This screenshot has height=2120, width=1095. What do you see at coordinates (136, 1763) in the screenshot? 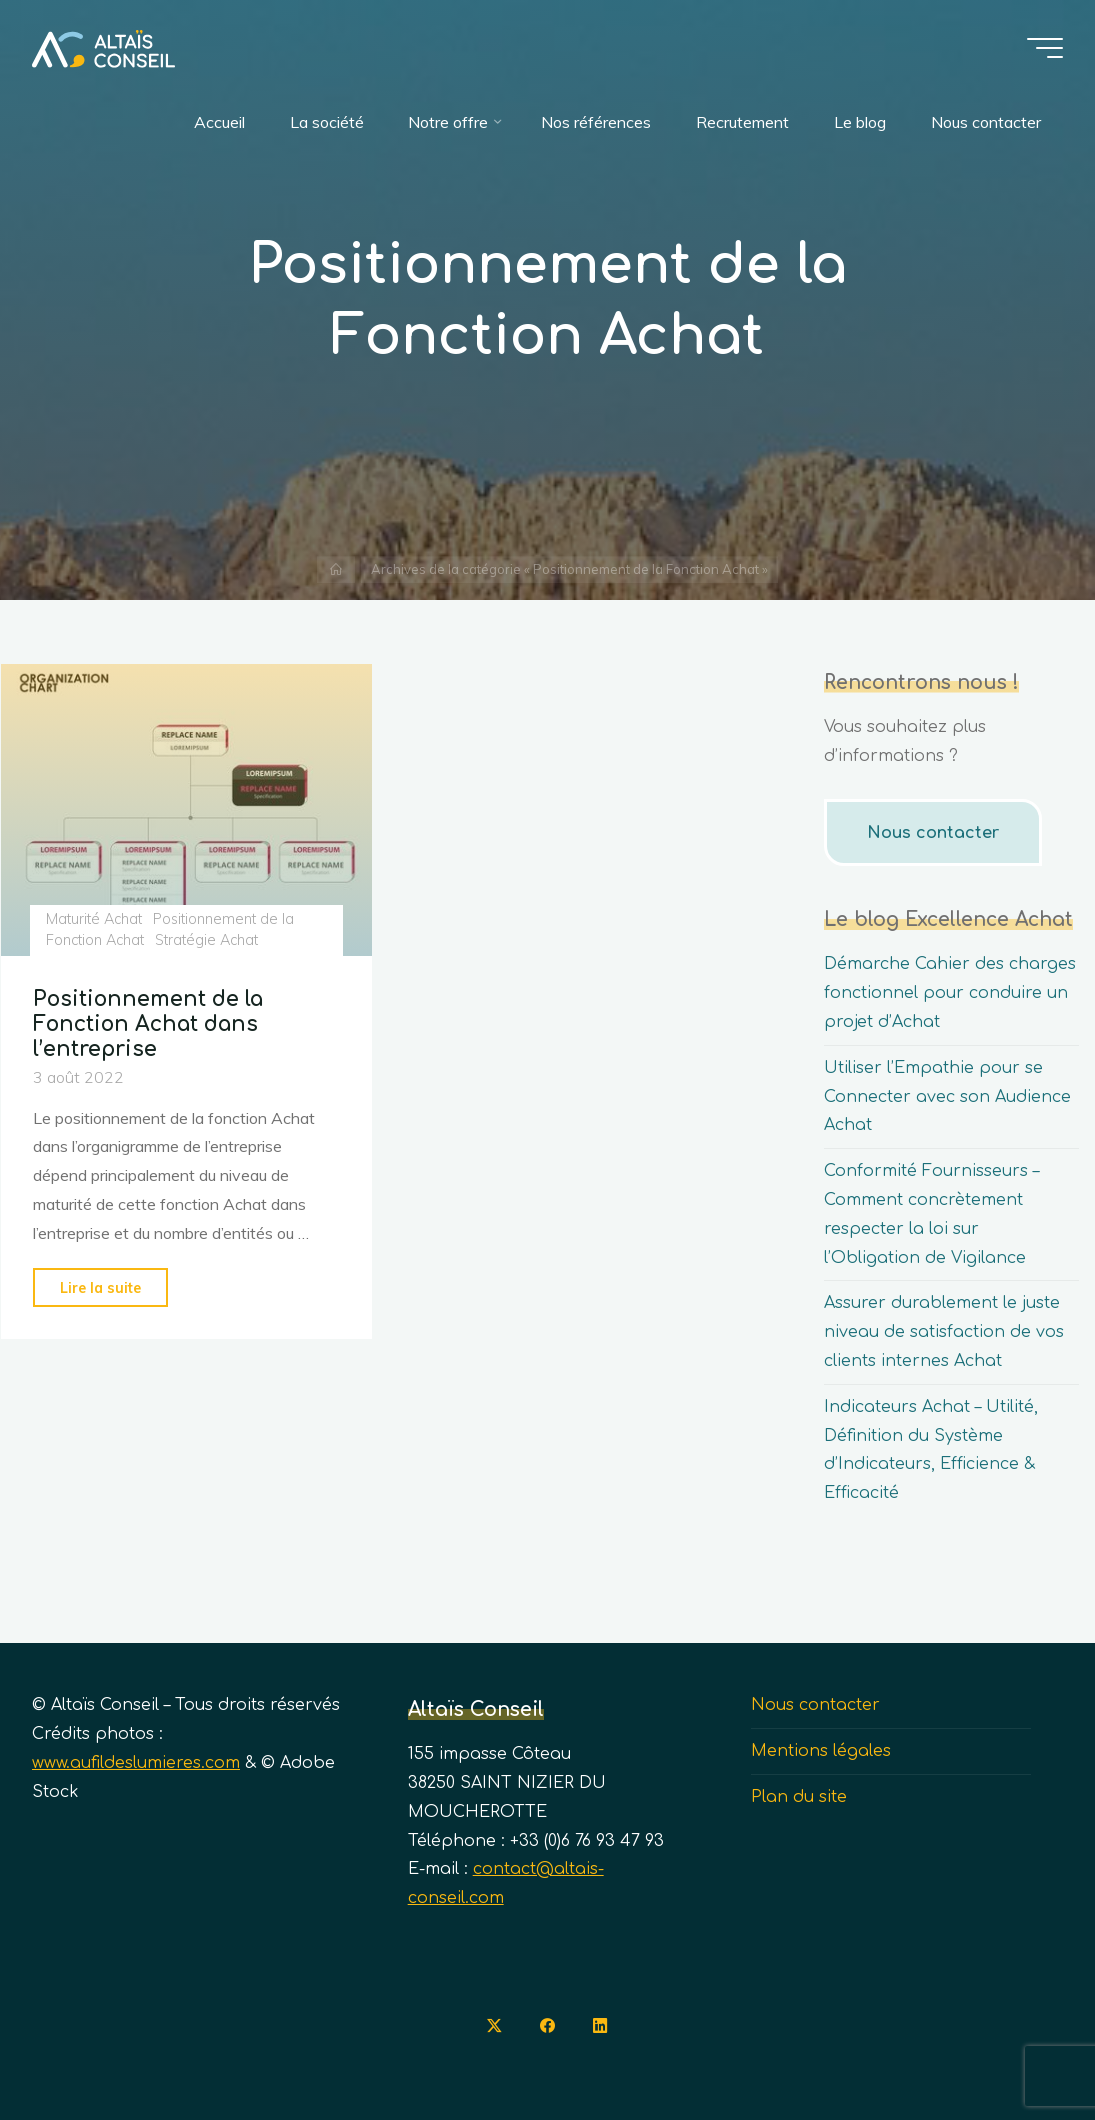
I see `www.aufildeslumieres.com` at bounding box center [136, 1763].